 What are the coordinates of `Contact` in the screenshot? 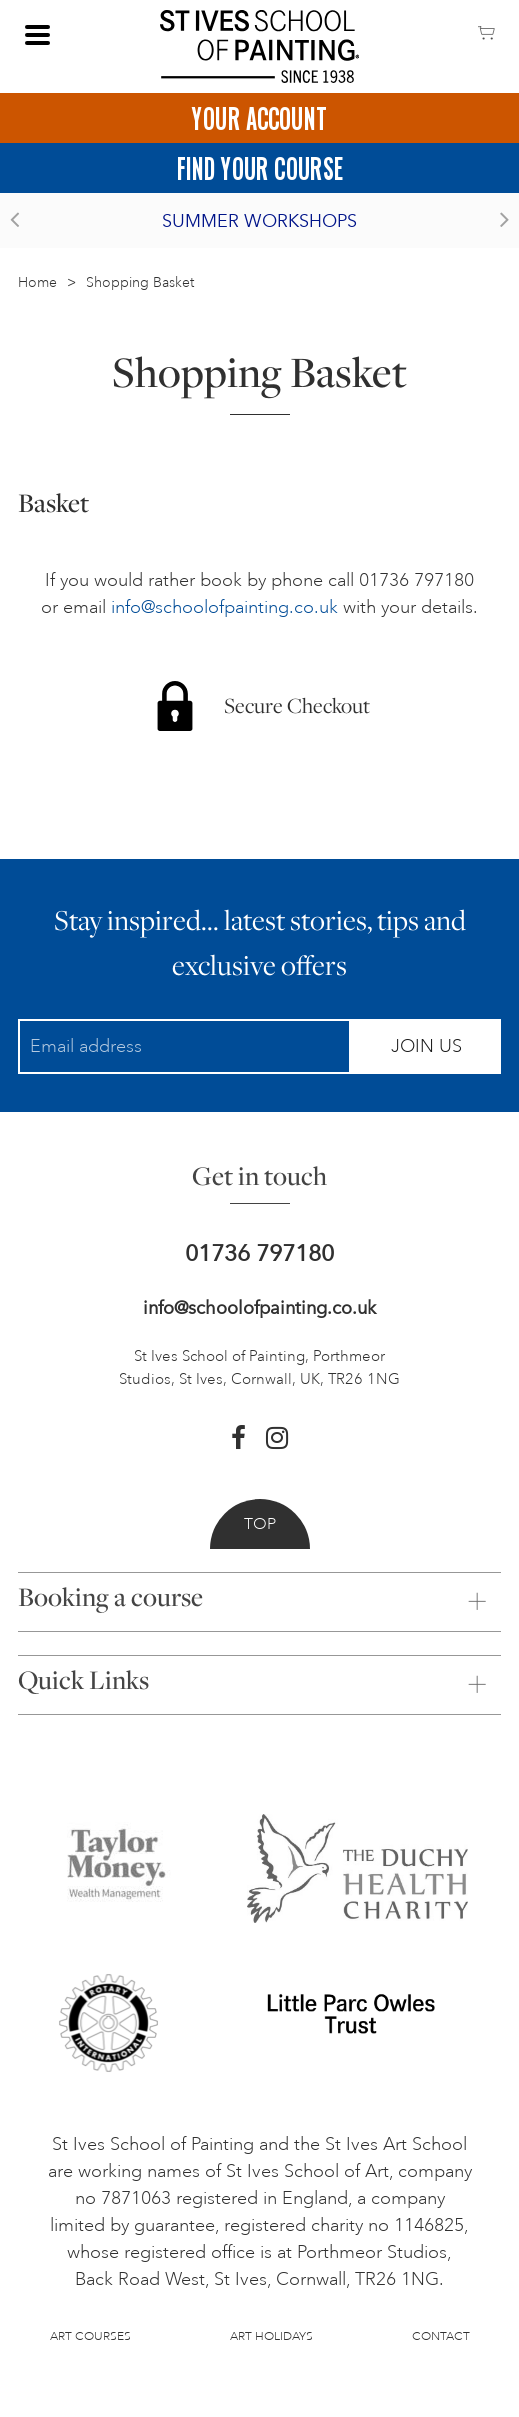 It's located at (441, 2336).